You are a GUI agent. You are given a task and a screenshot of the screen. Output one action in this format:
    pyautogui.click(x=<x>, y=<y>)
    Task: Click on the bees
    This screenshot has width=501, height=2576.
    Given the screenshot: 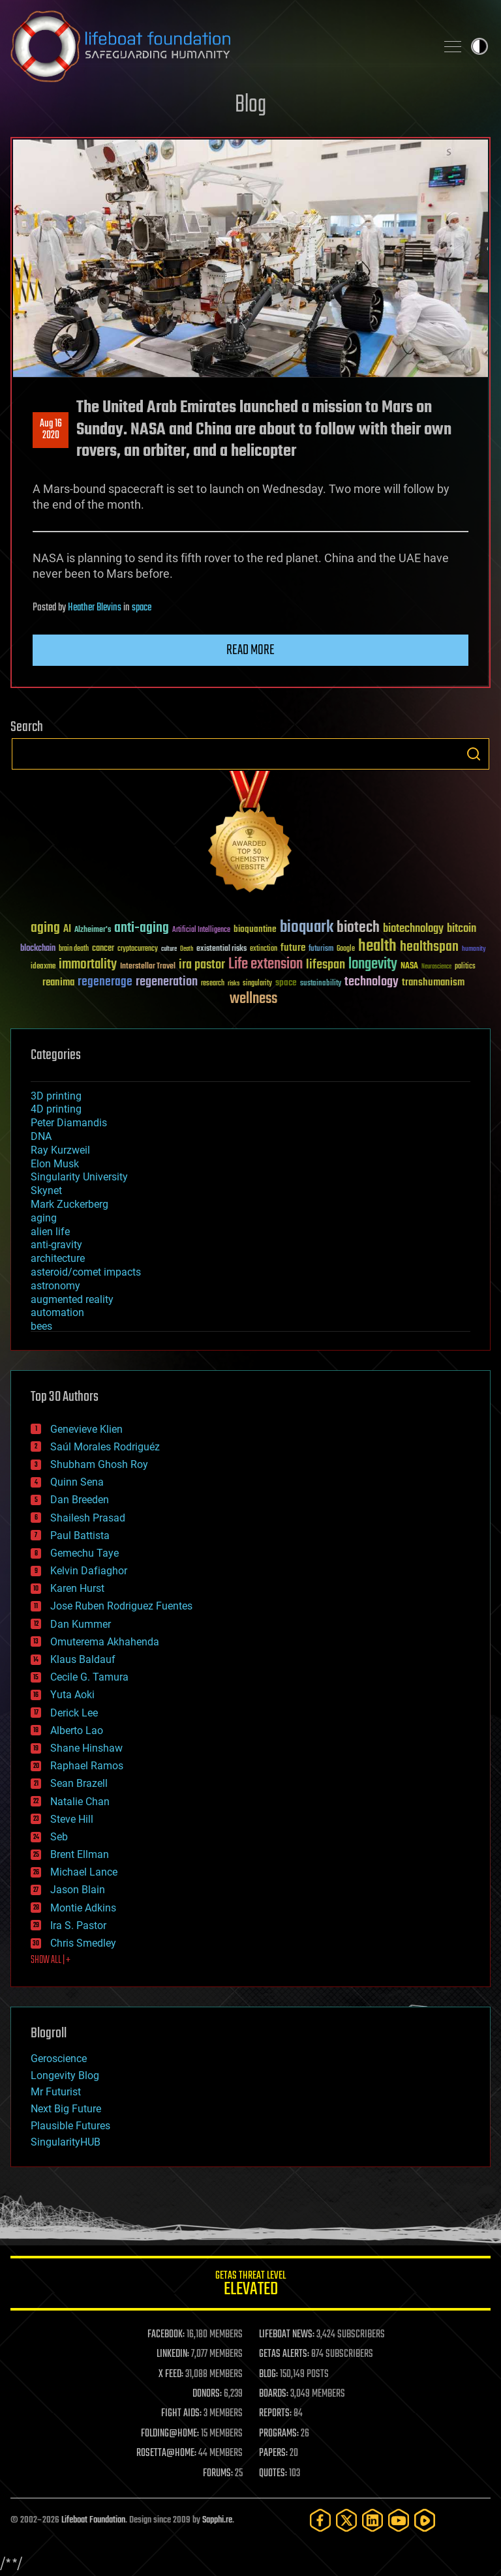 What is the action you would take?
    pyautogui.click(x=41, y=1326)
    